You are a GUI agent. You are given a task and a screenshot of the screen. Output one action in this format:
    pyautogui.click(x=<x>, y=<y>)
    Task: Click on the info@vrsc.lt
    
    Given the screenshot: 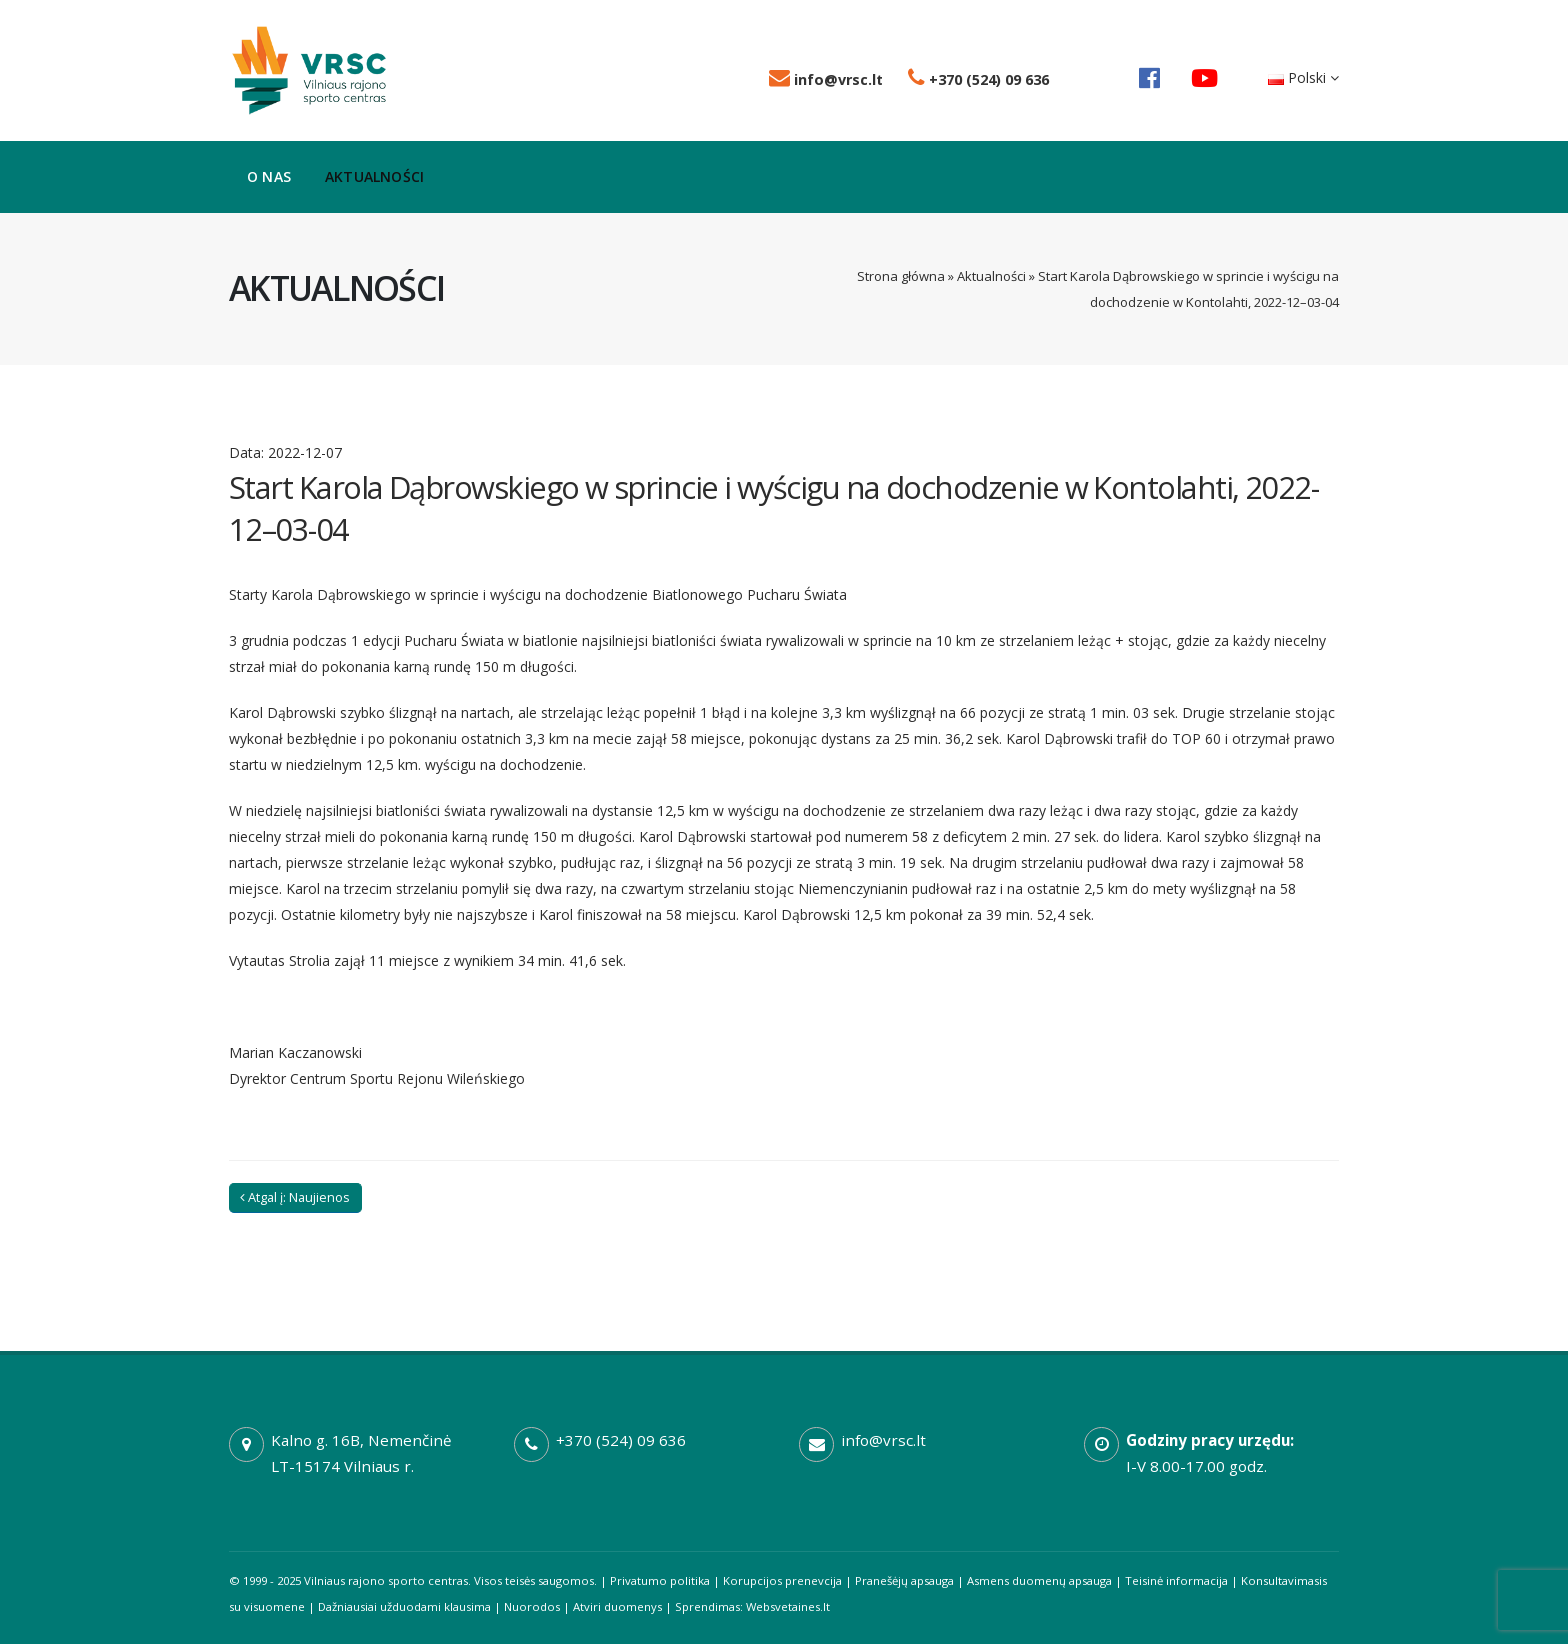 What is the action you would take?
    pyautogui.click(x=826, y=79)
    